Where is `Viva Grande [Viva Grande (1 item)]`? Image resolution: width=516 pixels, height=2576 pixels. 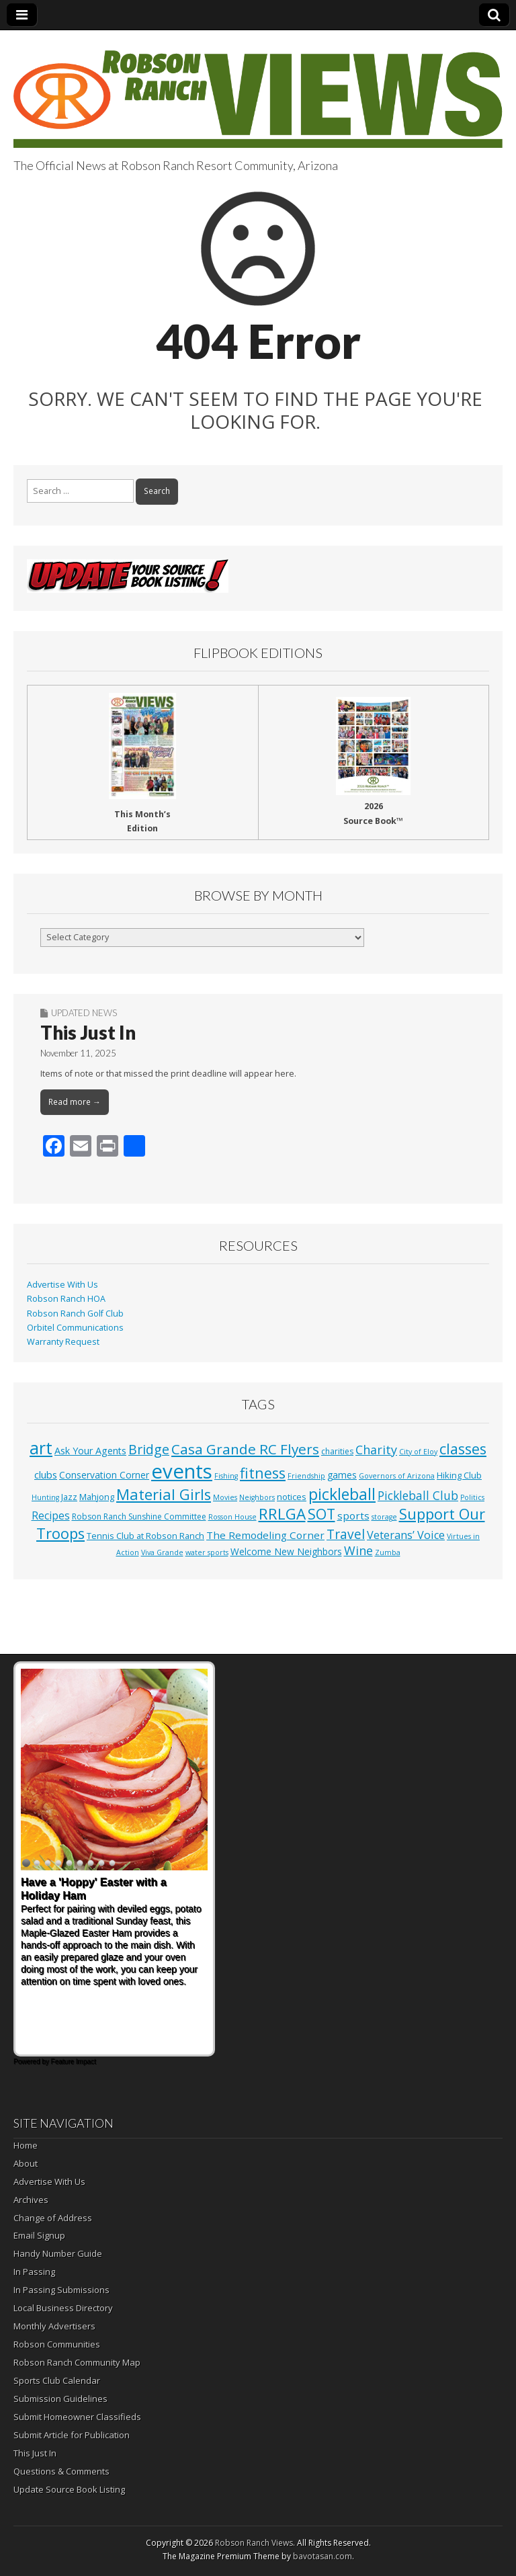
Viva Grande [Viva Grande (1 item)] is located at coordinates (162, 1552).